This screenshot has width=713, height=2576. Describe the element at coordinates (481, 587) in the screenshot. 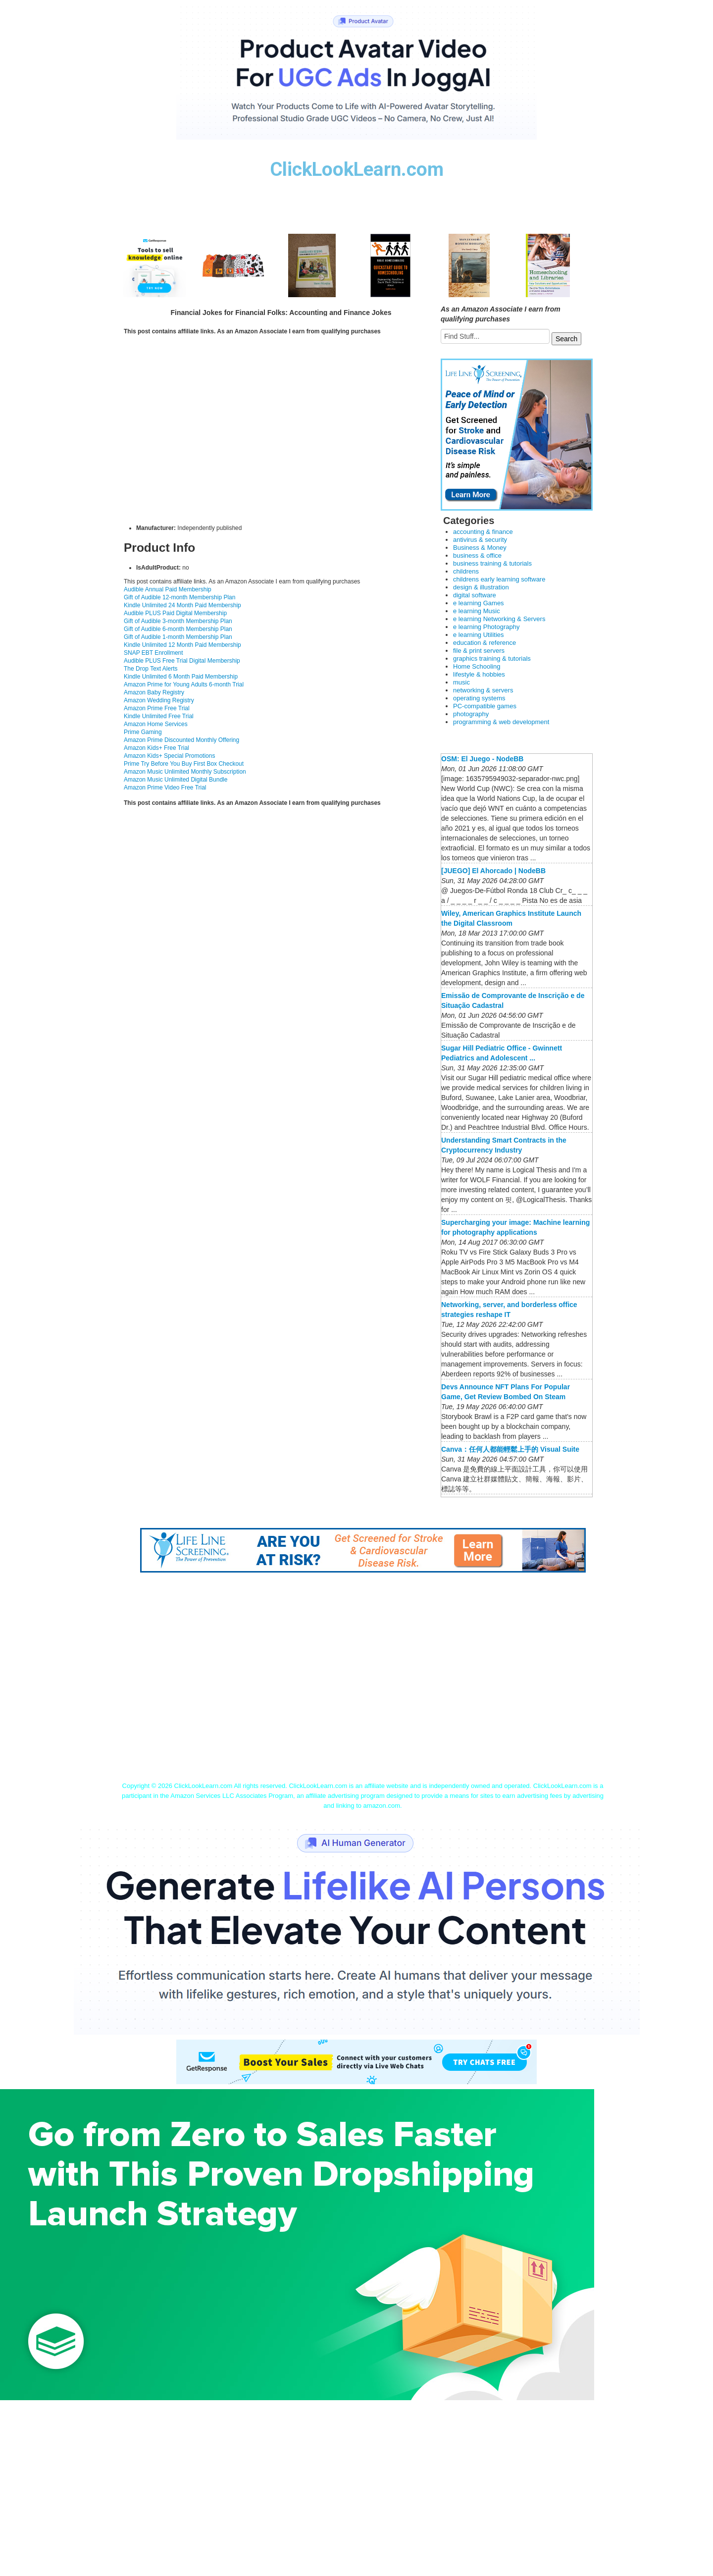

I see `design & illustration` at that location.